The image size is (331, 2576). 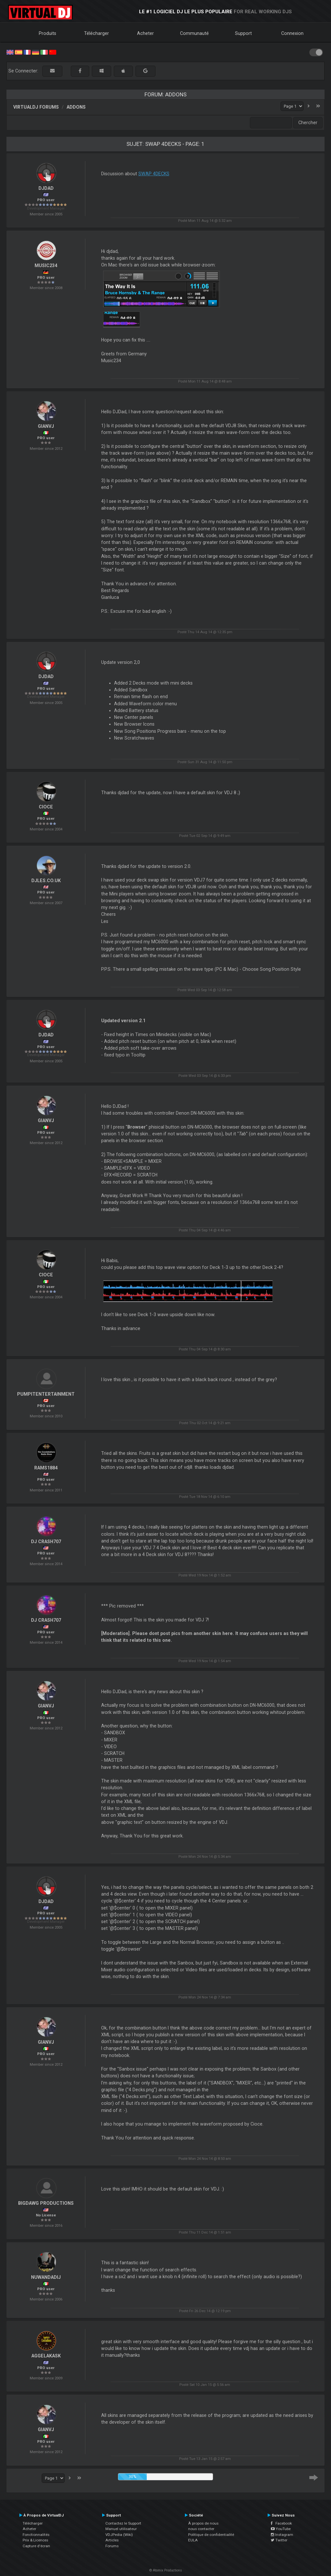 What do you see at coordinates (203, 2523) in the screenshot?
I see `À propos de nous` at bounding box center [203, 2523].